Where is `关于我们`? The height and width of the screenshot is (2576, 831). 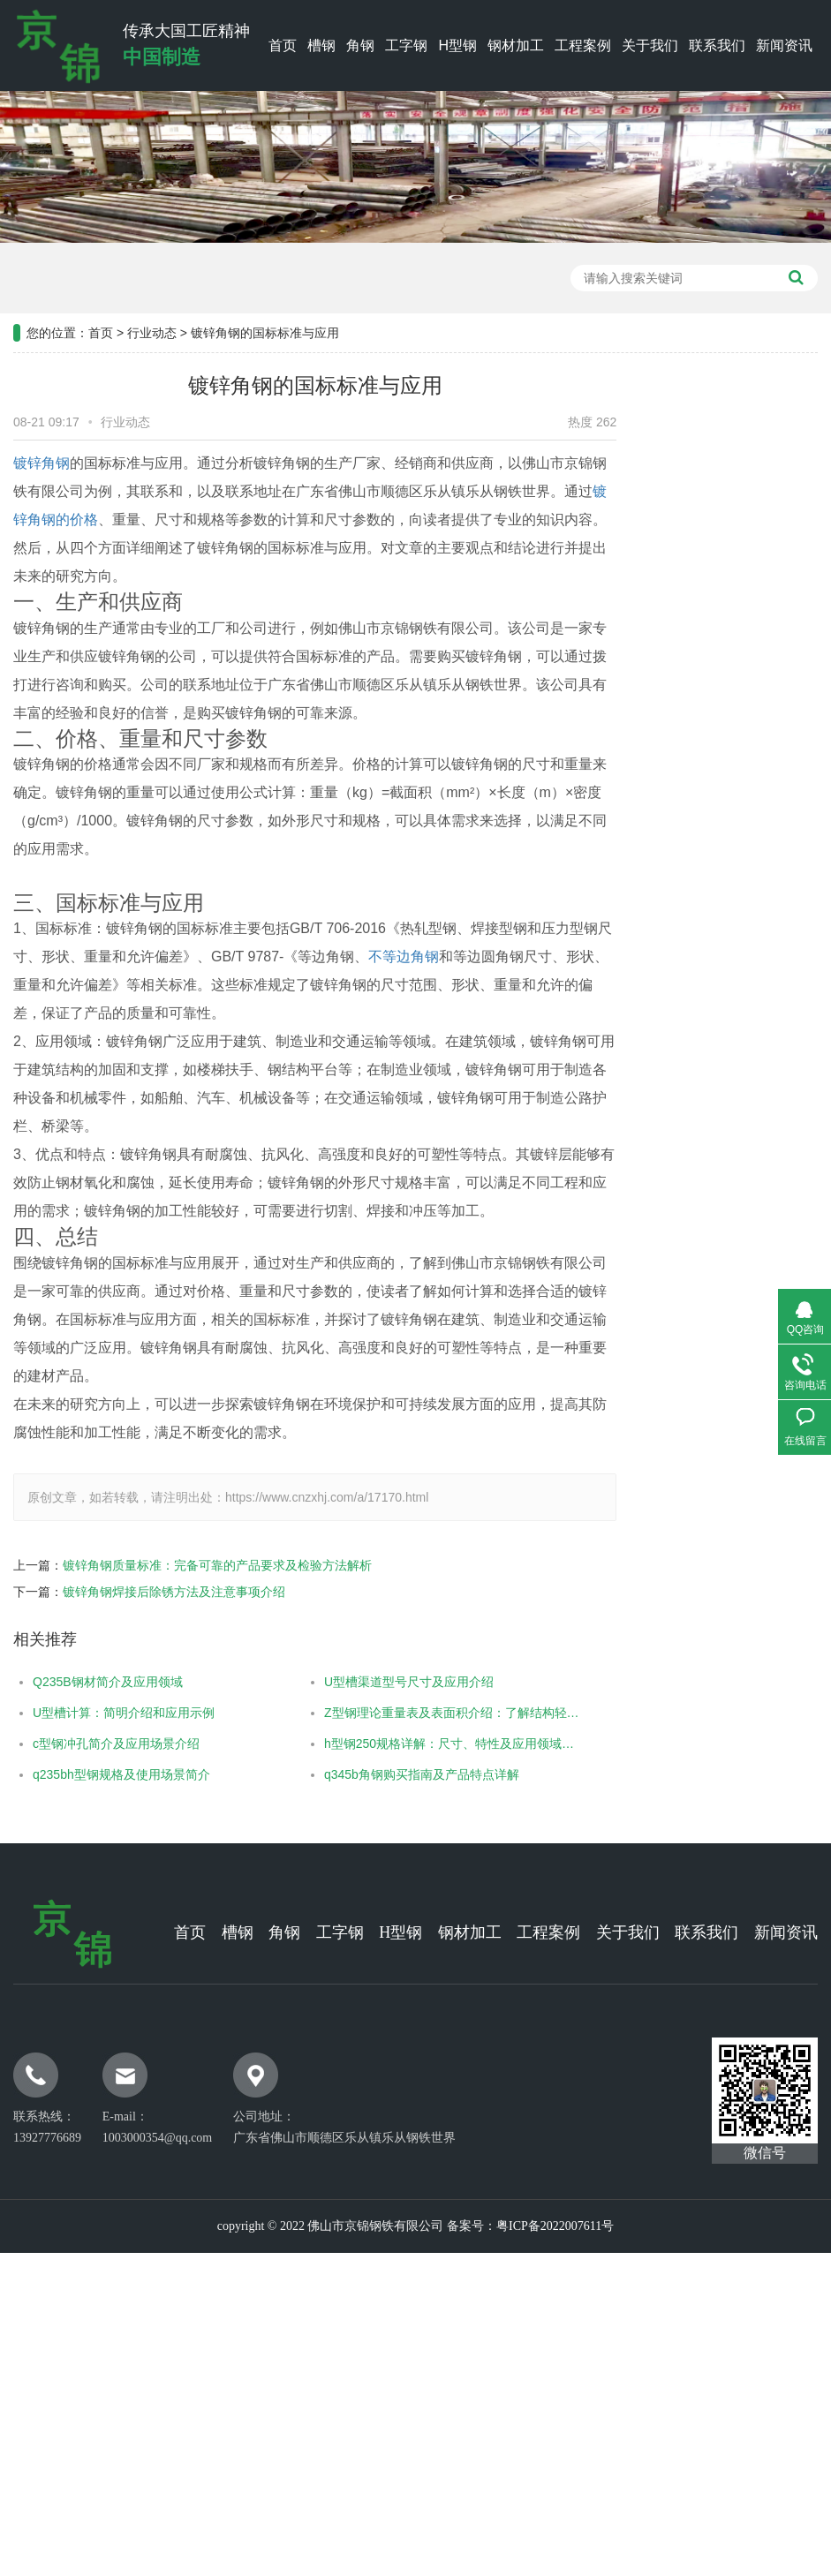 关于我们 is located at coordinates (650, 45).